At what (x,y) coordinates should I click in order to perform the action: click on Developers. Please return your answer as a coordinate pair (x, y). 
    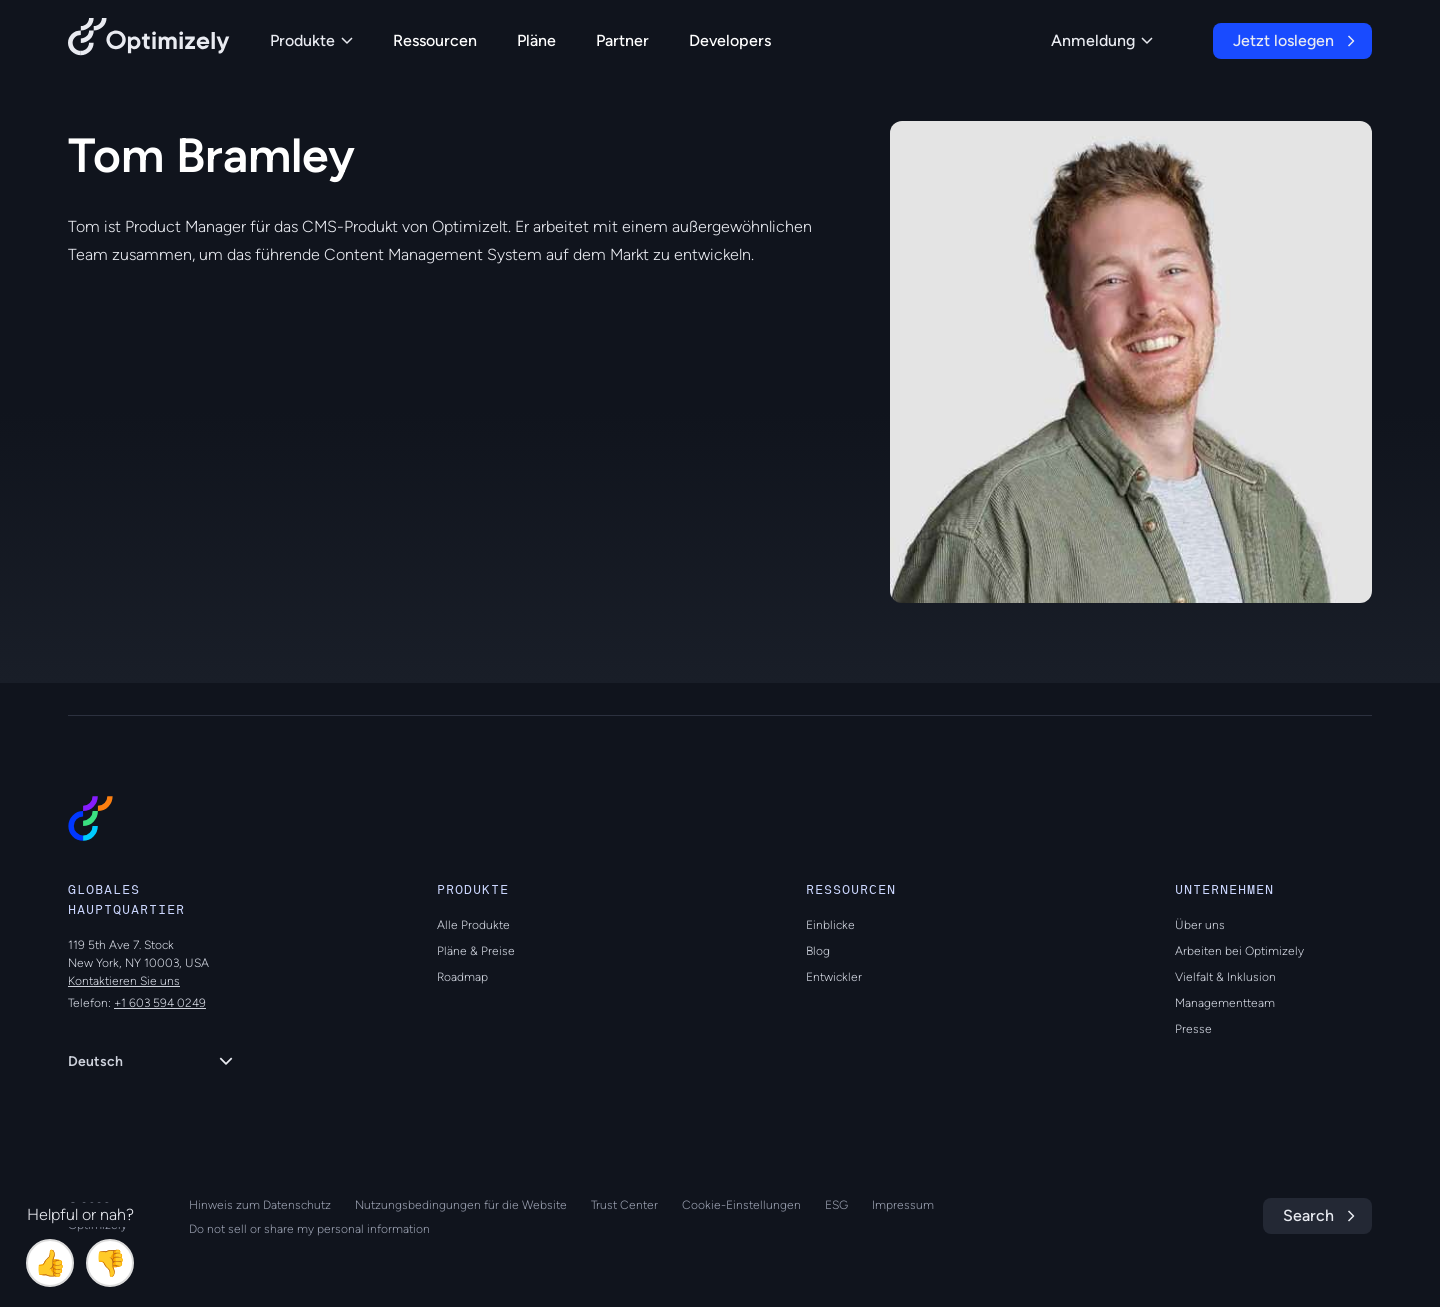
    Looking at the image, I should click on (730, 40).